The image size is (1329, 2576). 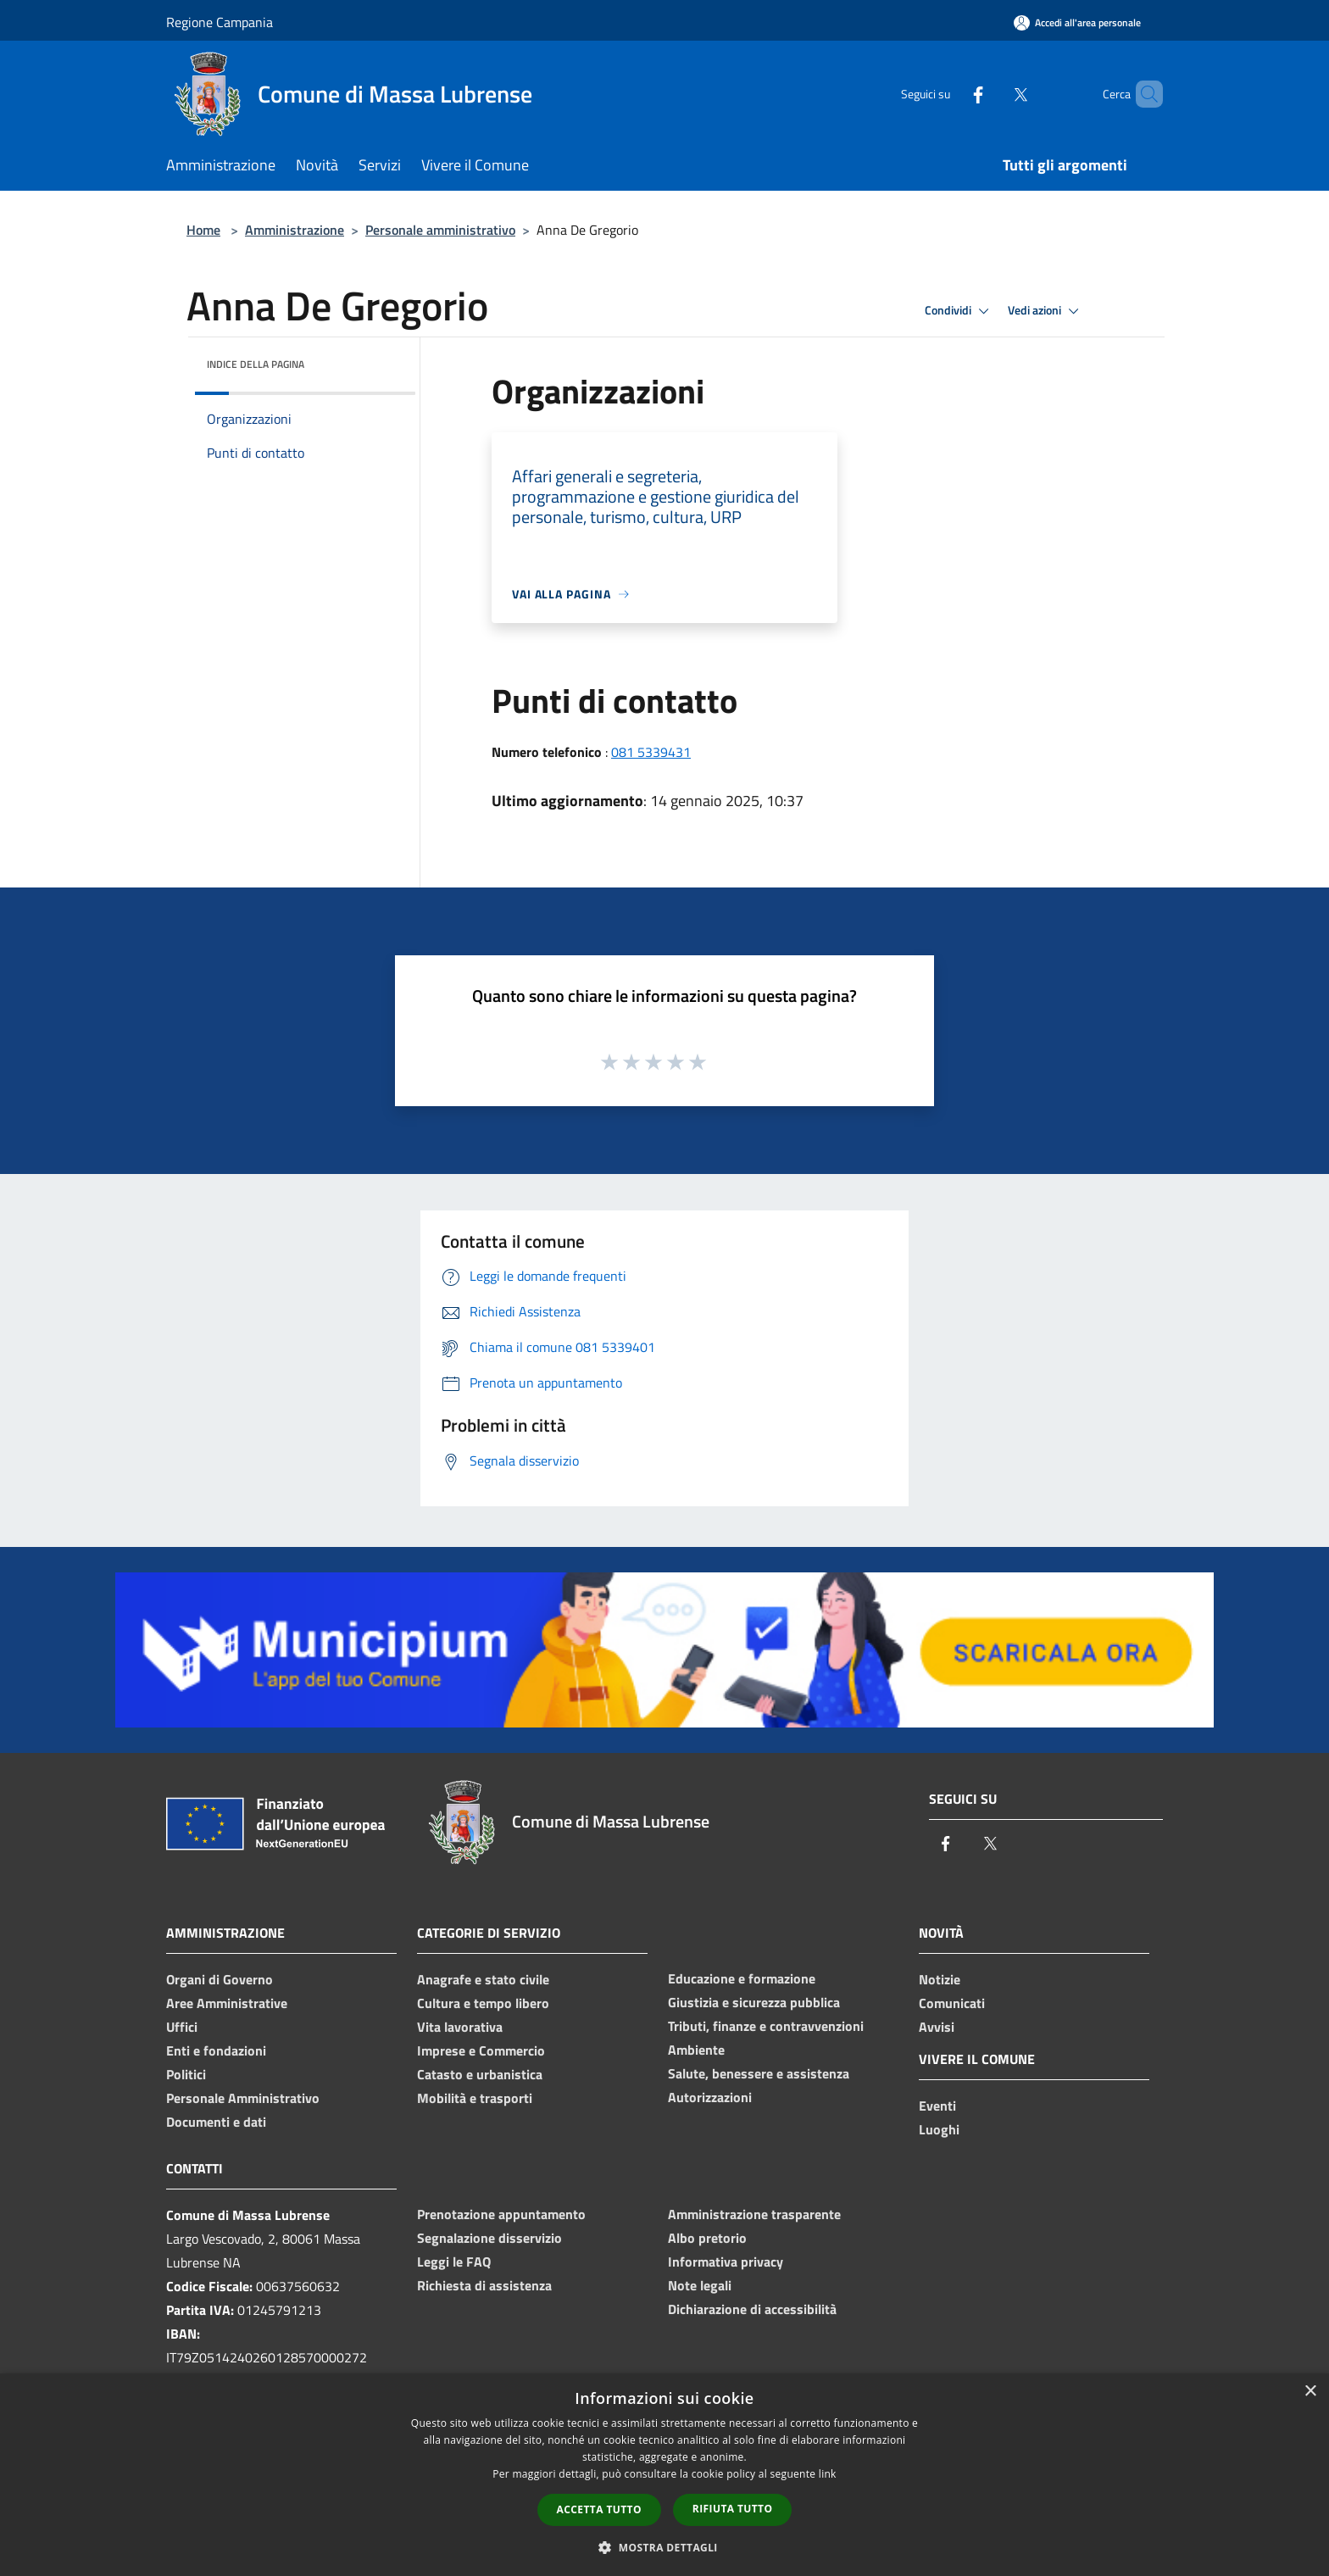 What do you see at coordinates (440, 230) in the screenshot?
I see `Personale amministrativo` at bounding box center [440, 230].